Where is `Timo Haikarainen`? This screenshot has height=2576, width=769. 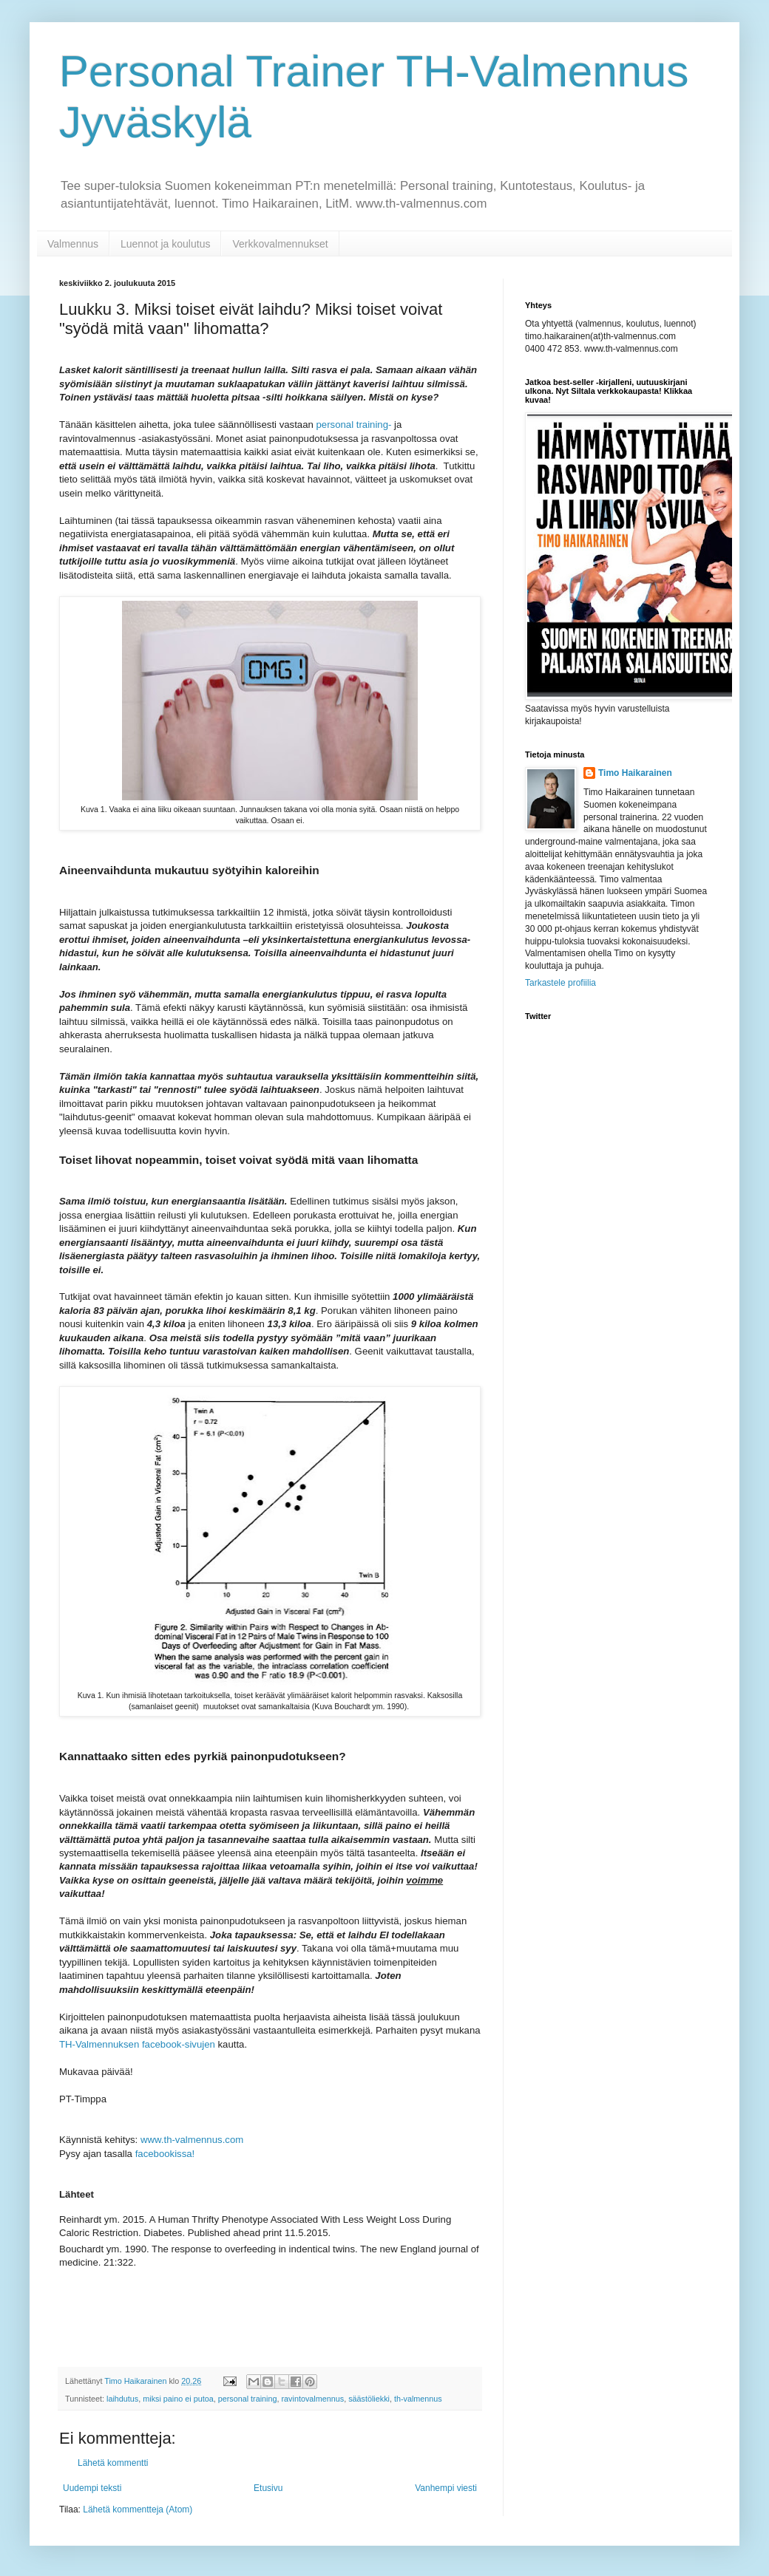
Timo Haikarainen is located at coordinates (635, 773).